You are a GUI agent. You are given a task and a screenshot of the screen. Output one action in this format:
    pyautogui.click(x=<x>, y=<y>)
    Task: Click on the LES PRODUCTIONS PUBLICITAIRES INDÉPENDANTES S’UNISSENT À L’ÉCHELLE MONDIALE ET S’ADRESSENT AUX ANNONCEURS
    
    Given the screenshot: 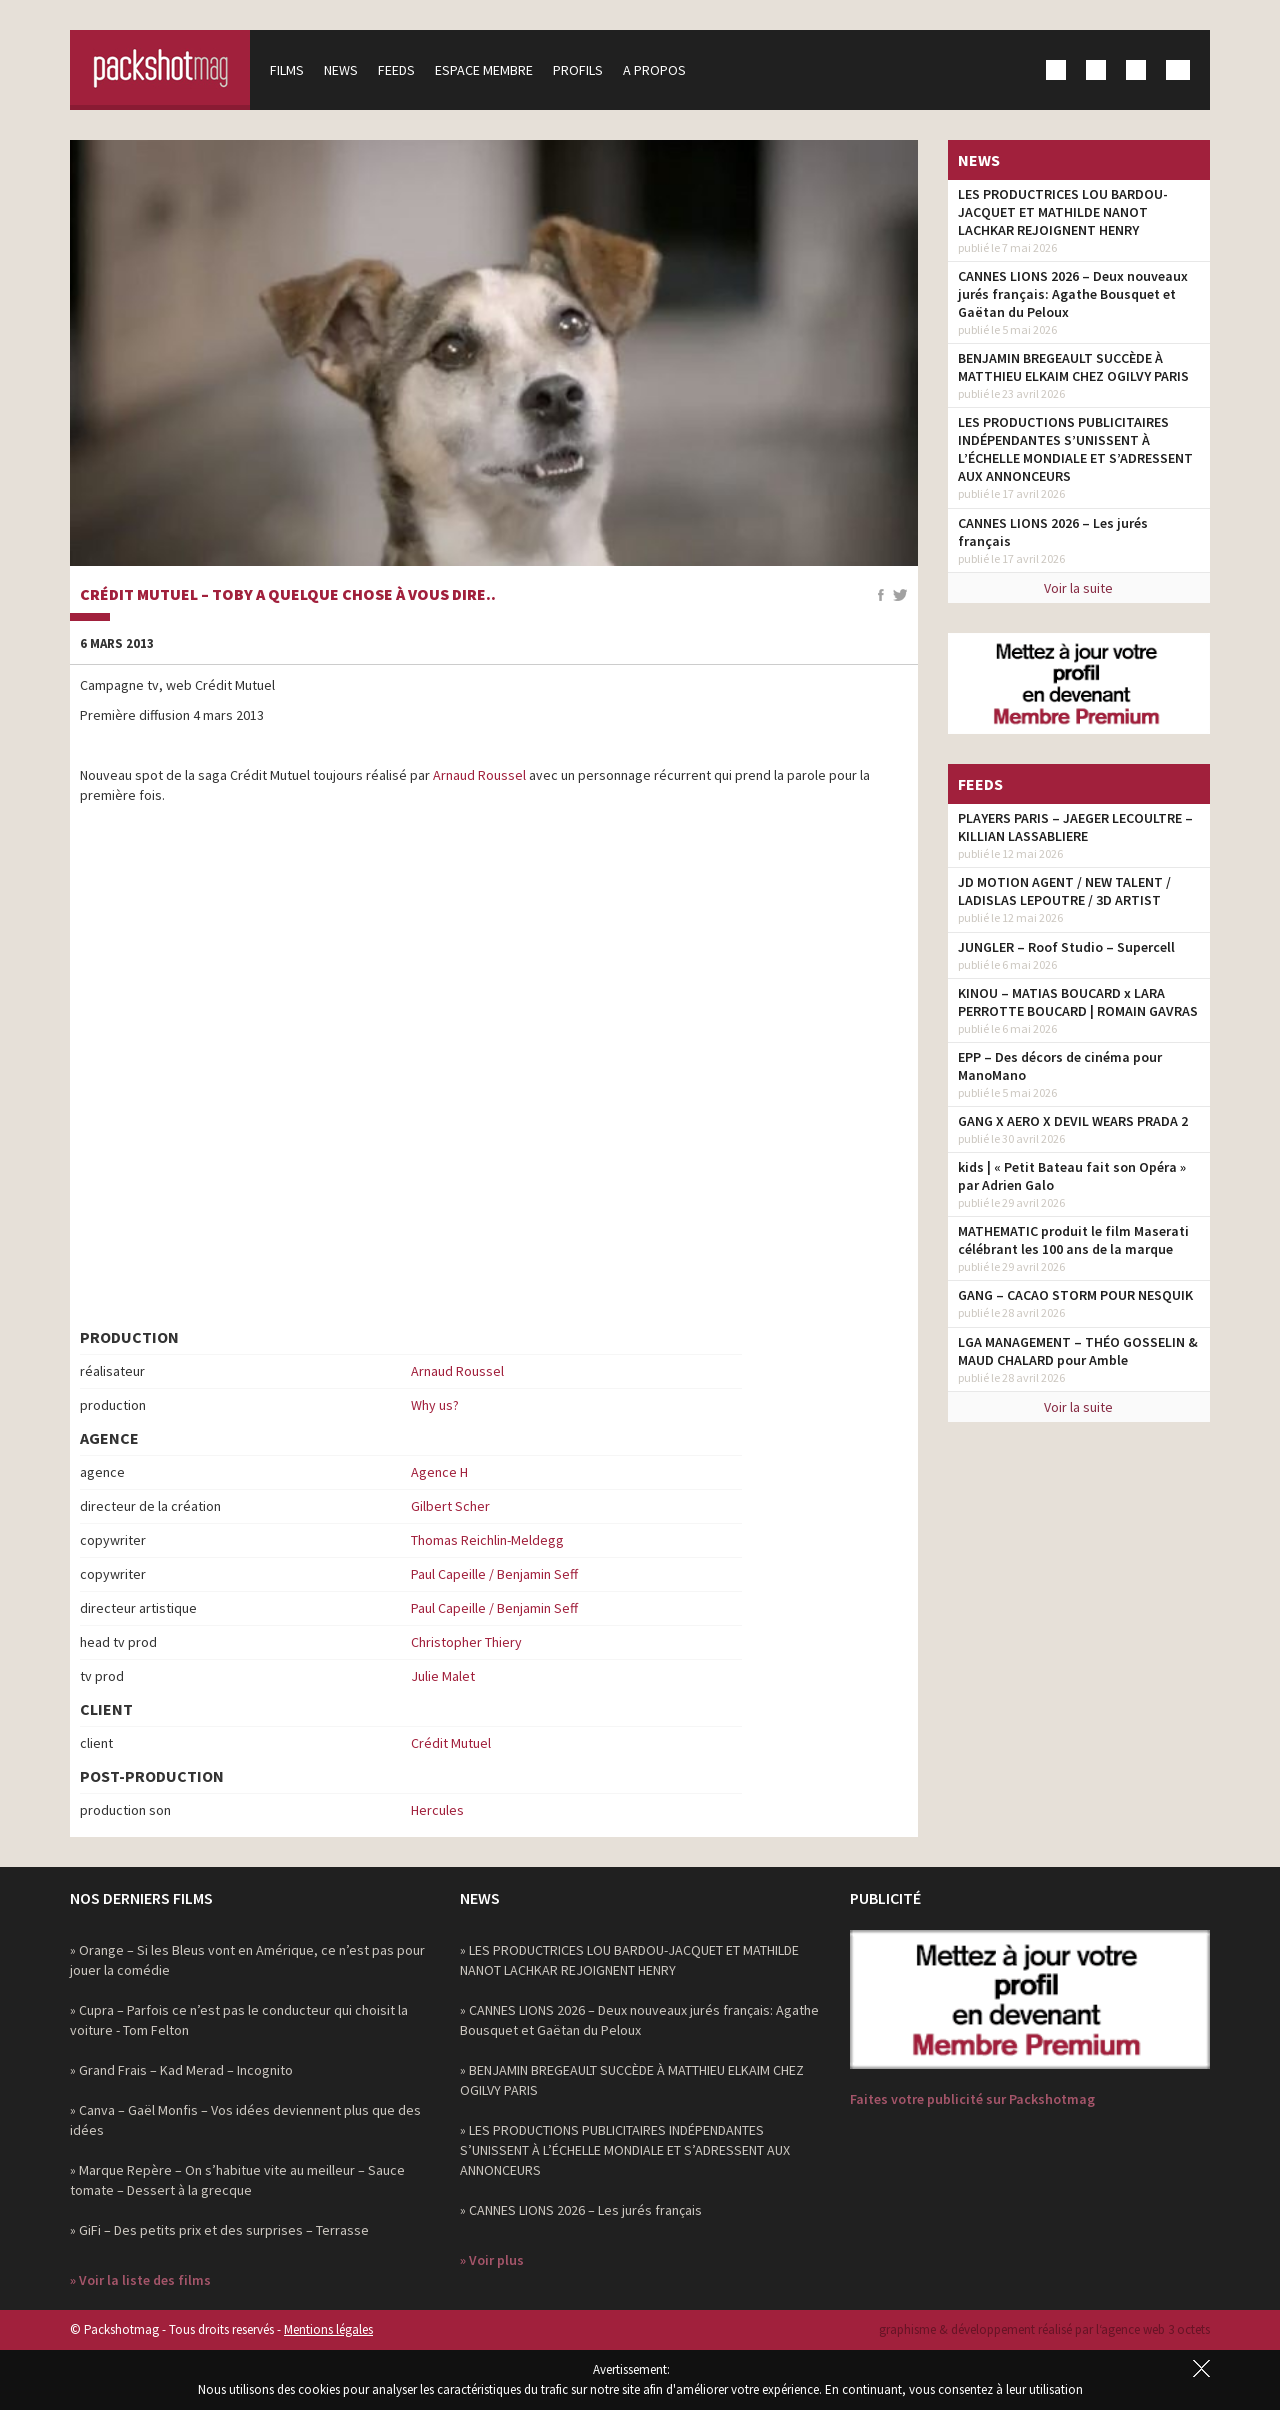 What is the action you would take?
    pyautogui.click(x=1075, y=449)
    